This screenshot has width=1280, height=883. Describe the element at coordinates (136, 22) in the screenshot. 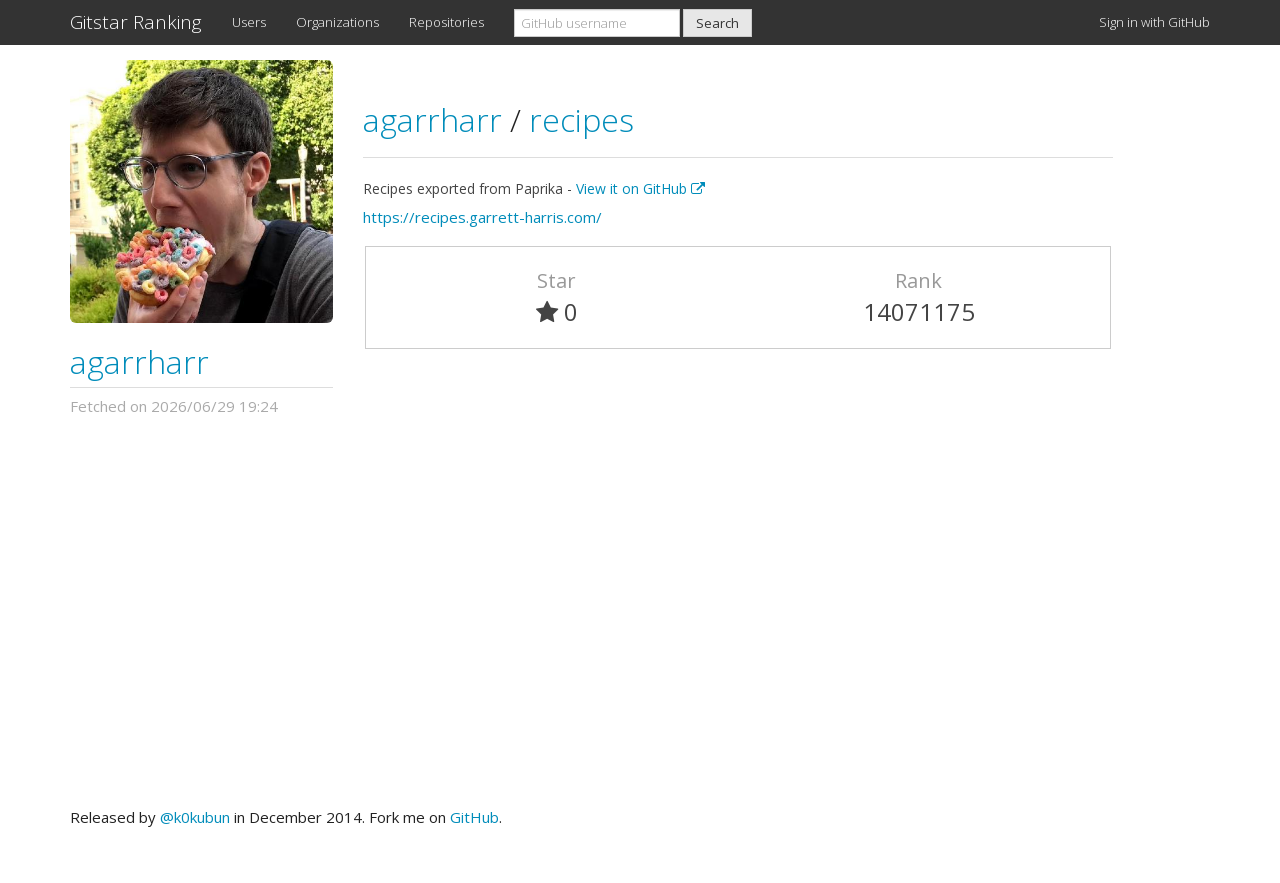

I see `Gitstar Ranking` at that location.